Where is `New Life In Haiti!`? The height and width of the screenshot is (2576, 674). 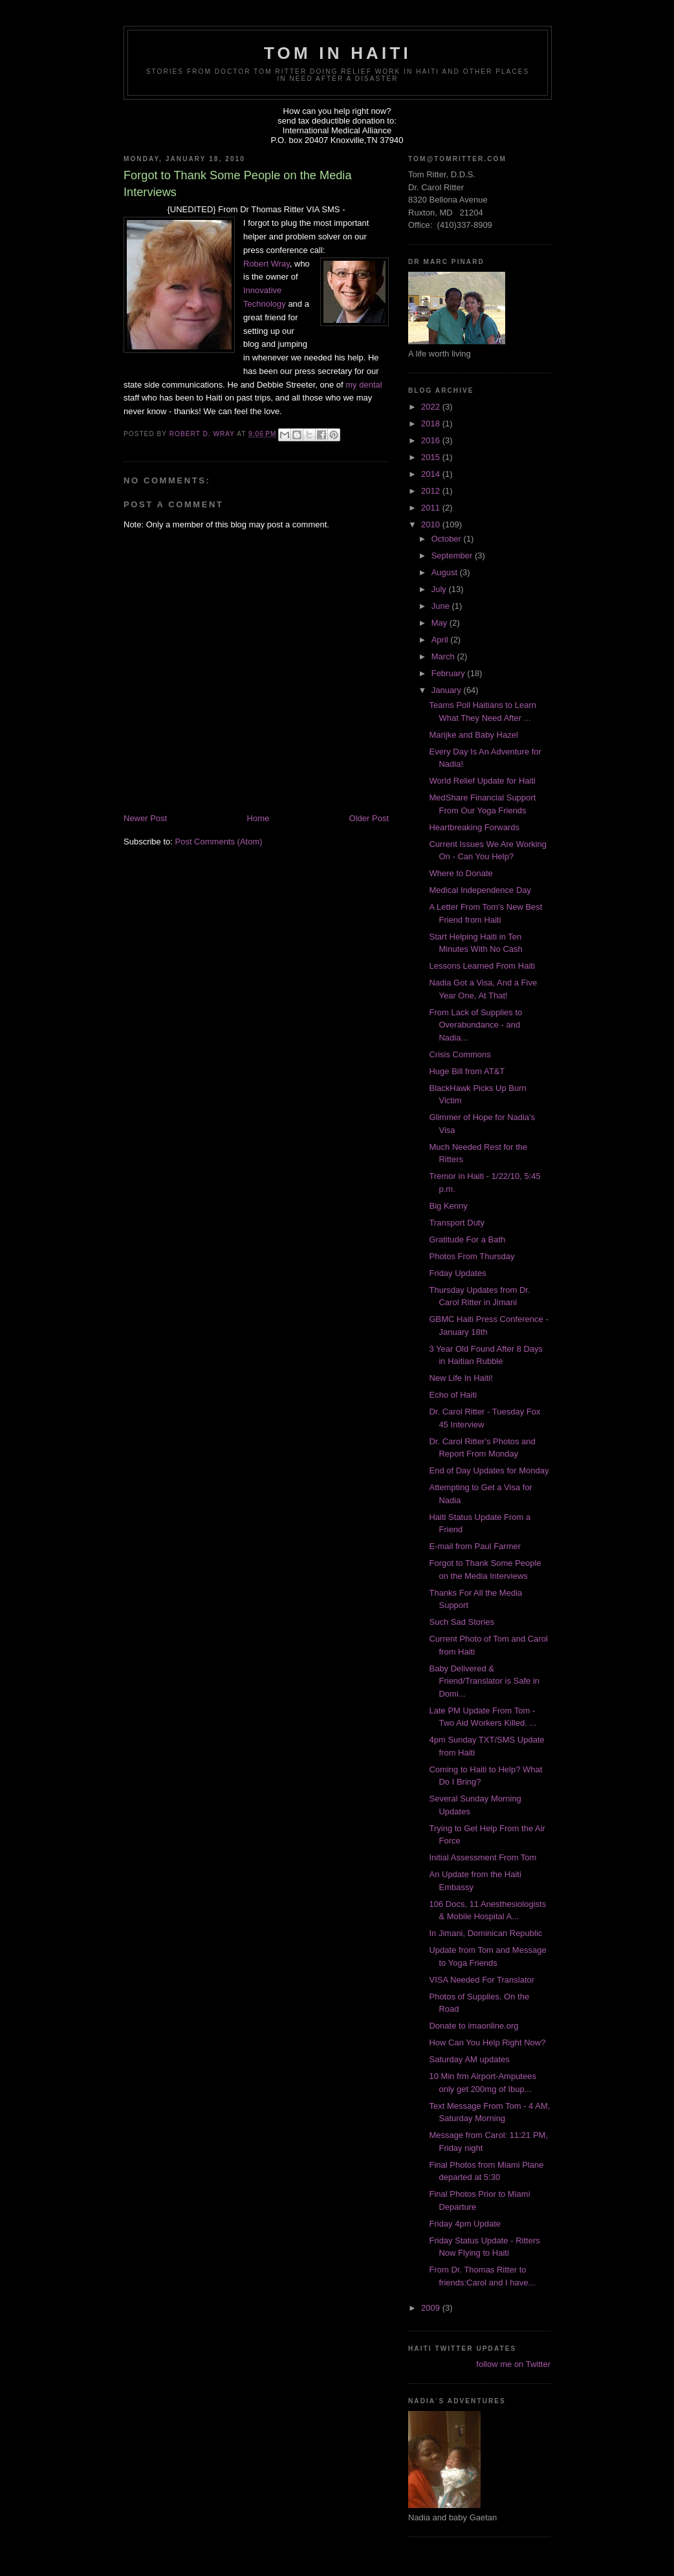
New Life In Haiti! is located at coordinates (460, 1378).